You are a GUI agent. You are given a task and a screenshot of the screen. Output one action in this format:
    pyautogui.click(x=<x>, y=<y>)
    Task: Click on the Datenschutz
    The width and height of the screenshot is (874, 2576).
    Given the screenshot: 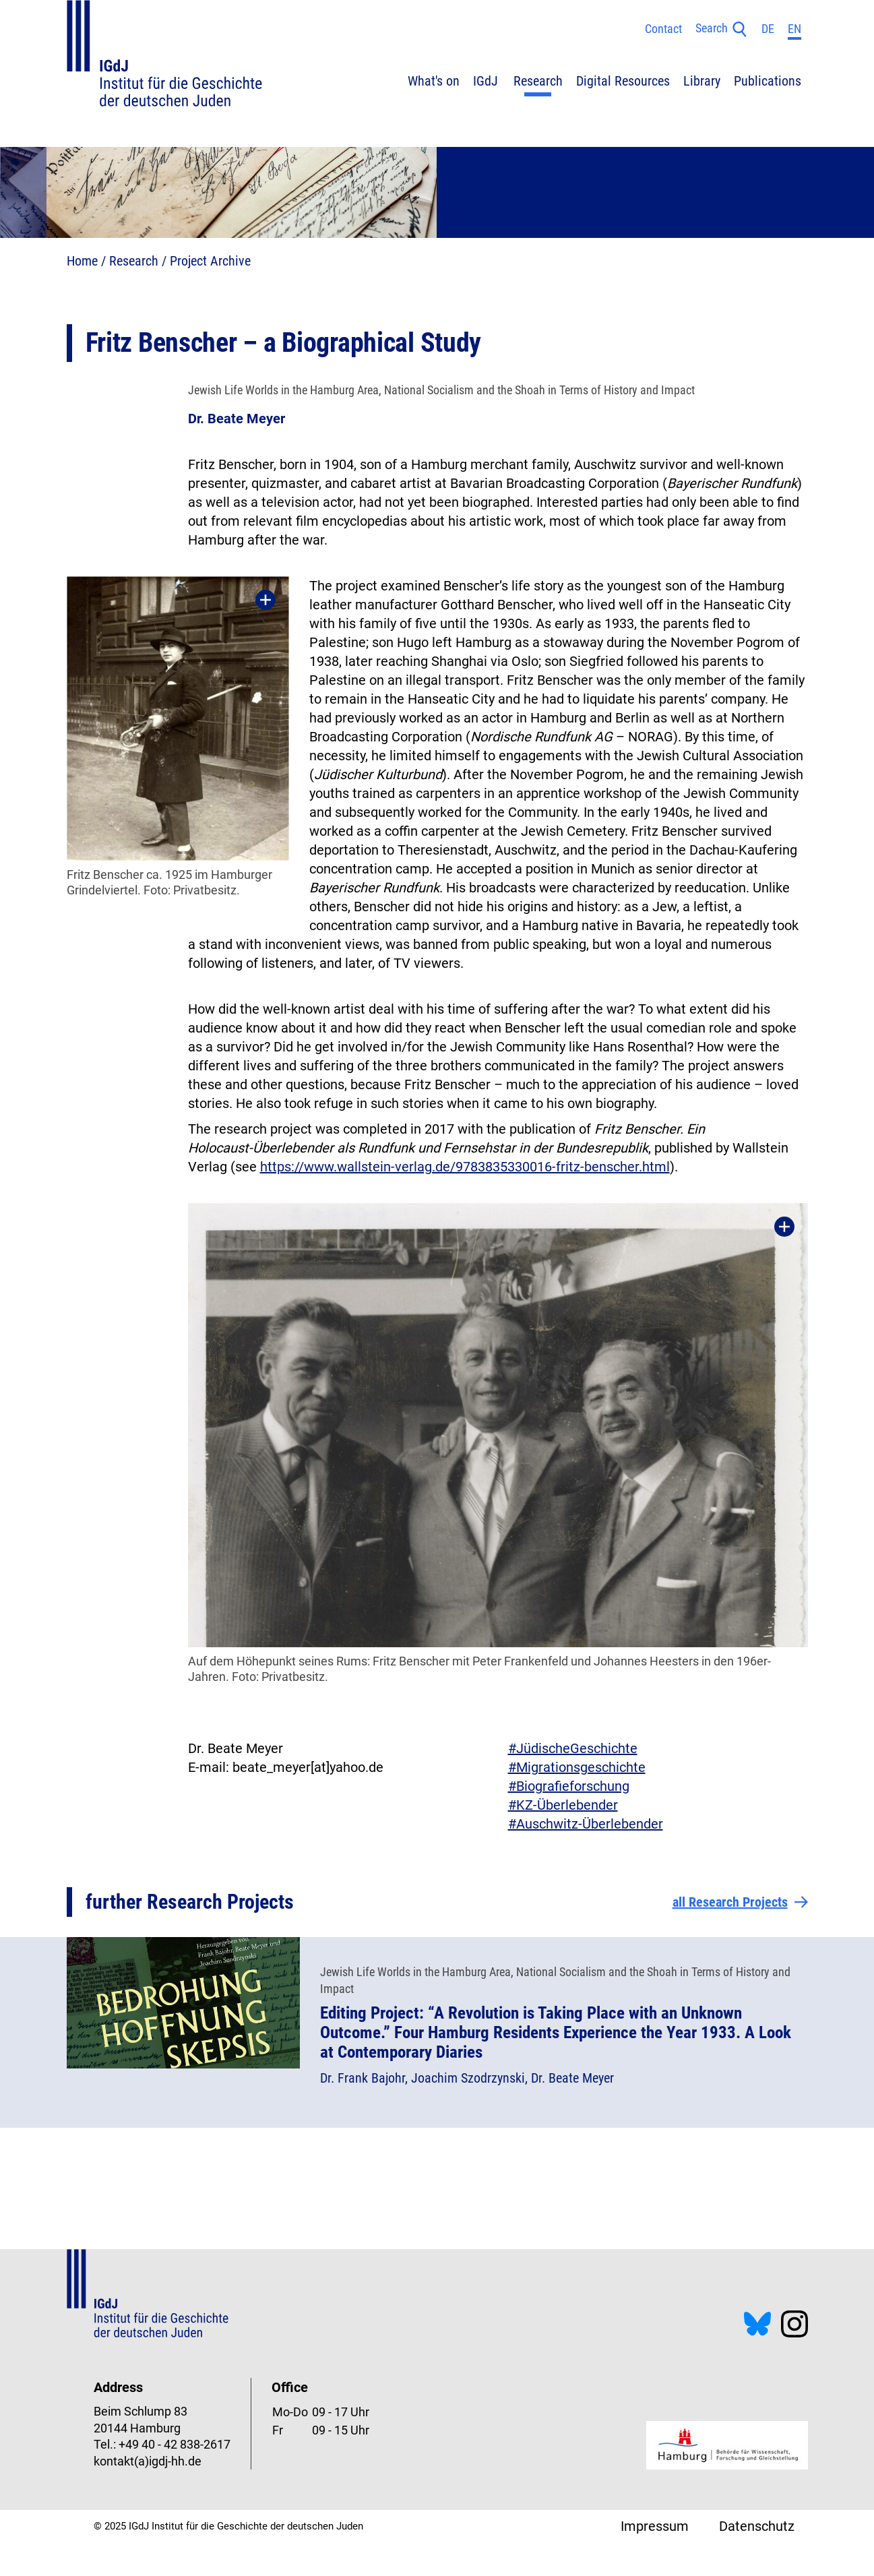 What is the action you would take?
    pyautogui.click(x=756, y=2526)
    